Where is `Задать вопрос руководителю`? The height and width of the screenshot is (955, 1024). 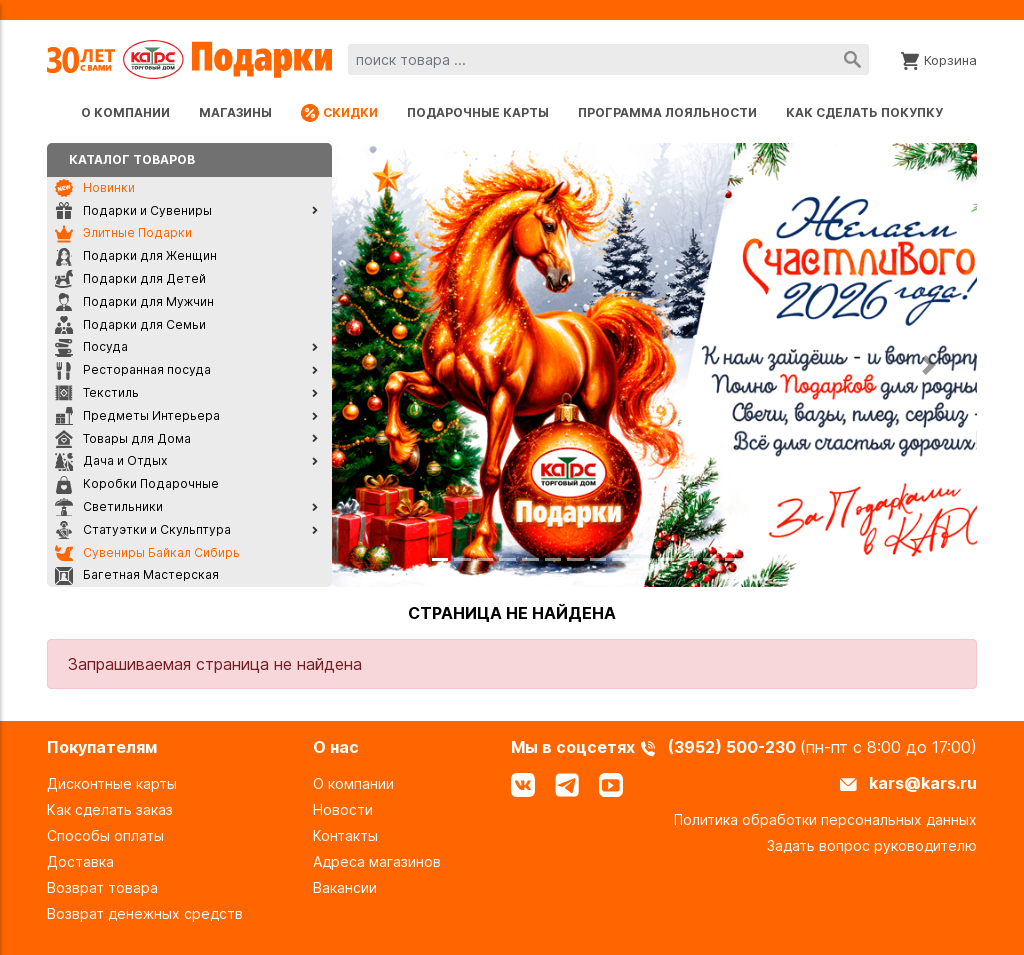
Задать вопрос руководителю is located at coordinates (872, 845).